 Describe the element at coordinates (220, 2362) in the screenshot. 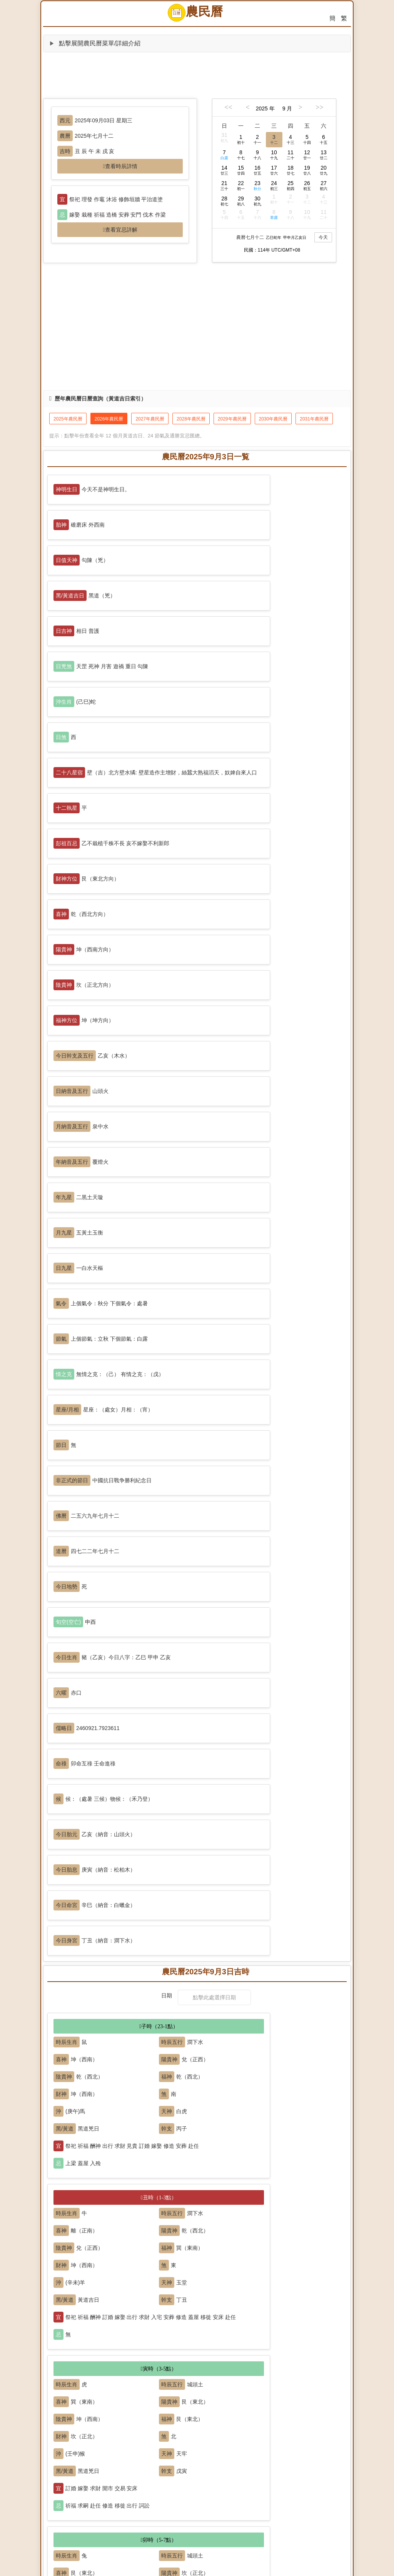

I see `上梁` at that location.